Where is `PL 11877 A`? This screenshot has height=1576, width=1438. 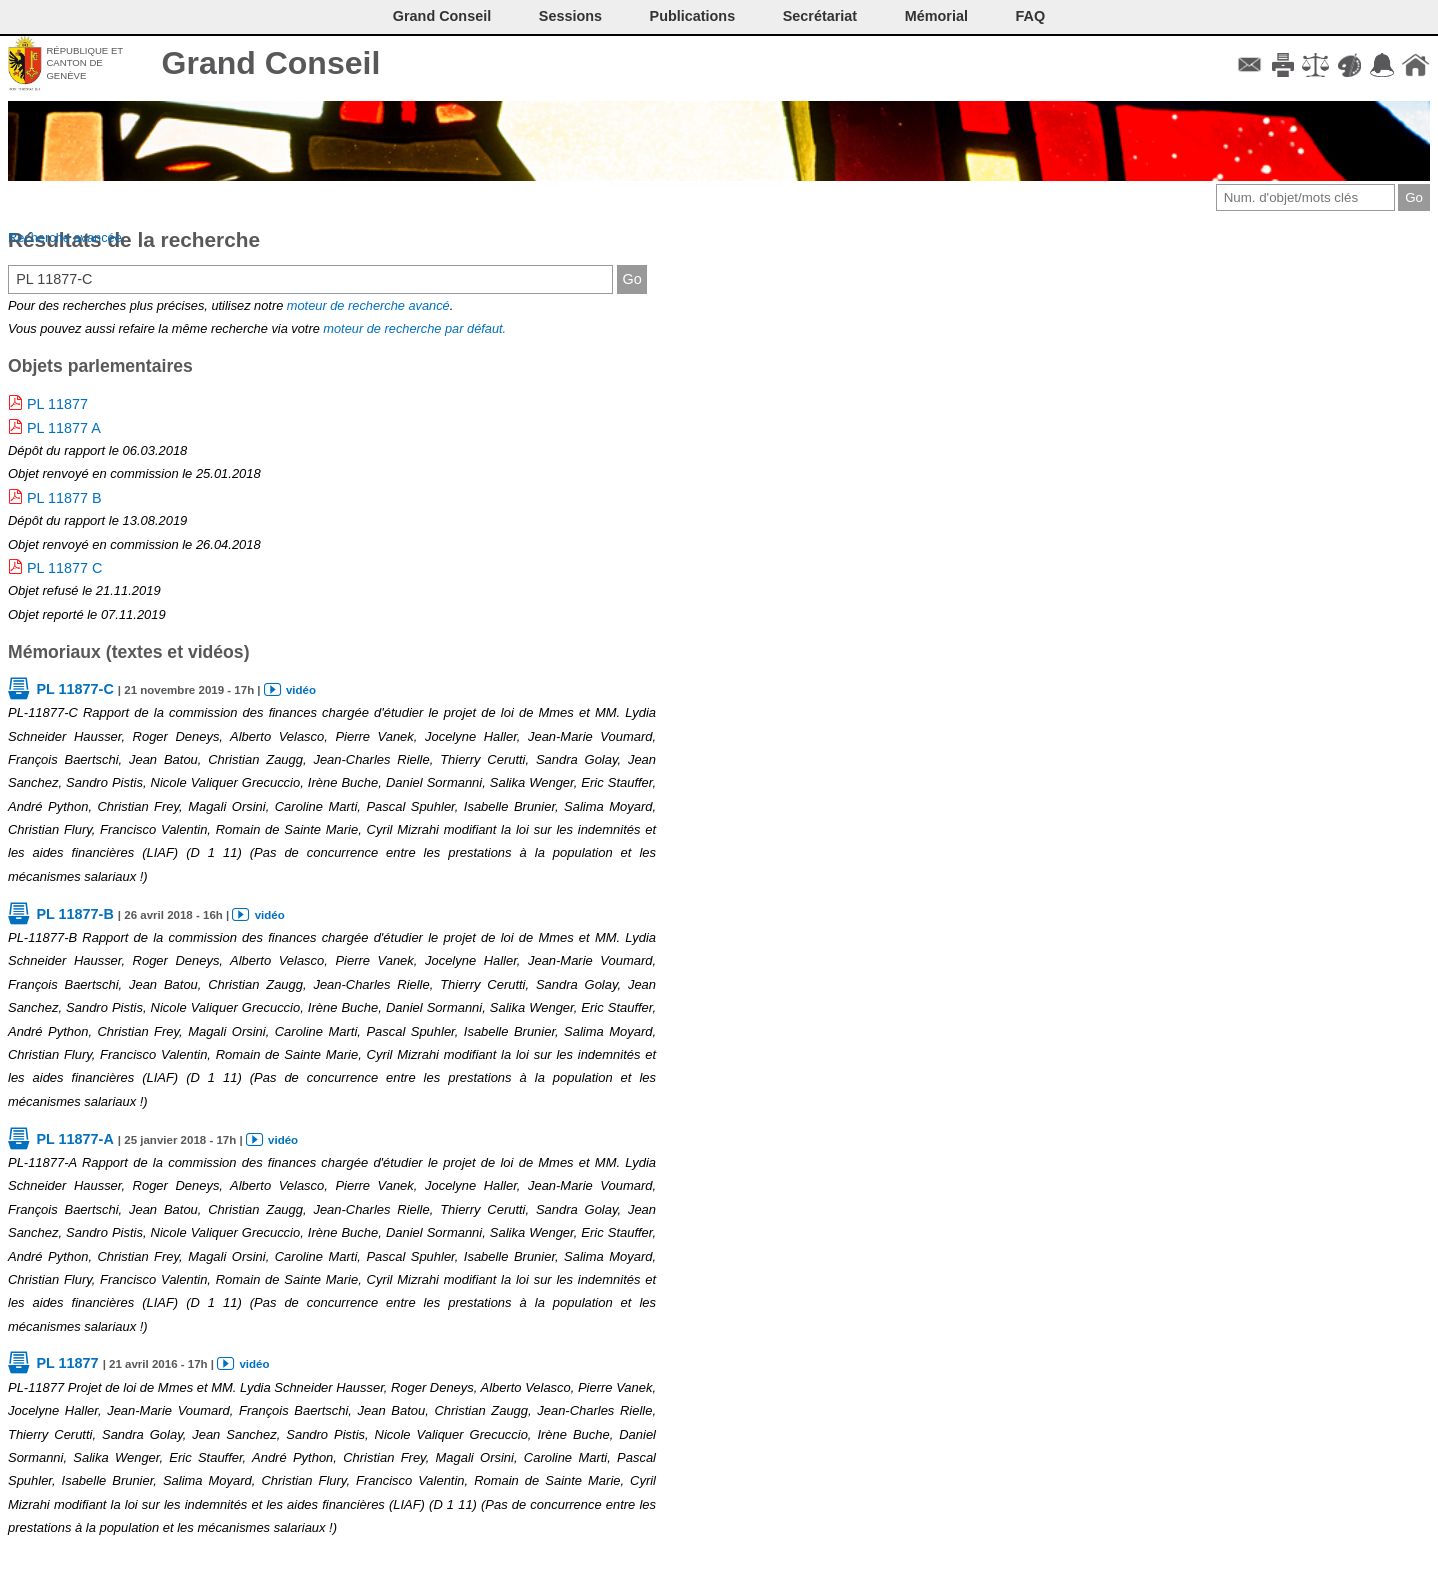
PL 11877 A is located at coordinates (64, 428).